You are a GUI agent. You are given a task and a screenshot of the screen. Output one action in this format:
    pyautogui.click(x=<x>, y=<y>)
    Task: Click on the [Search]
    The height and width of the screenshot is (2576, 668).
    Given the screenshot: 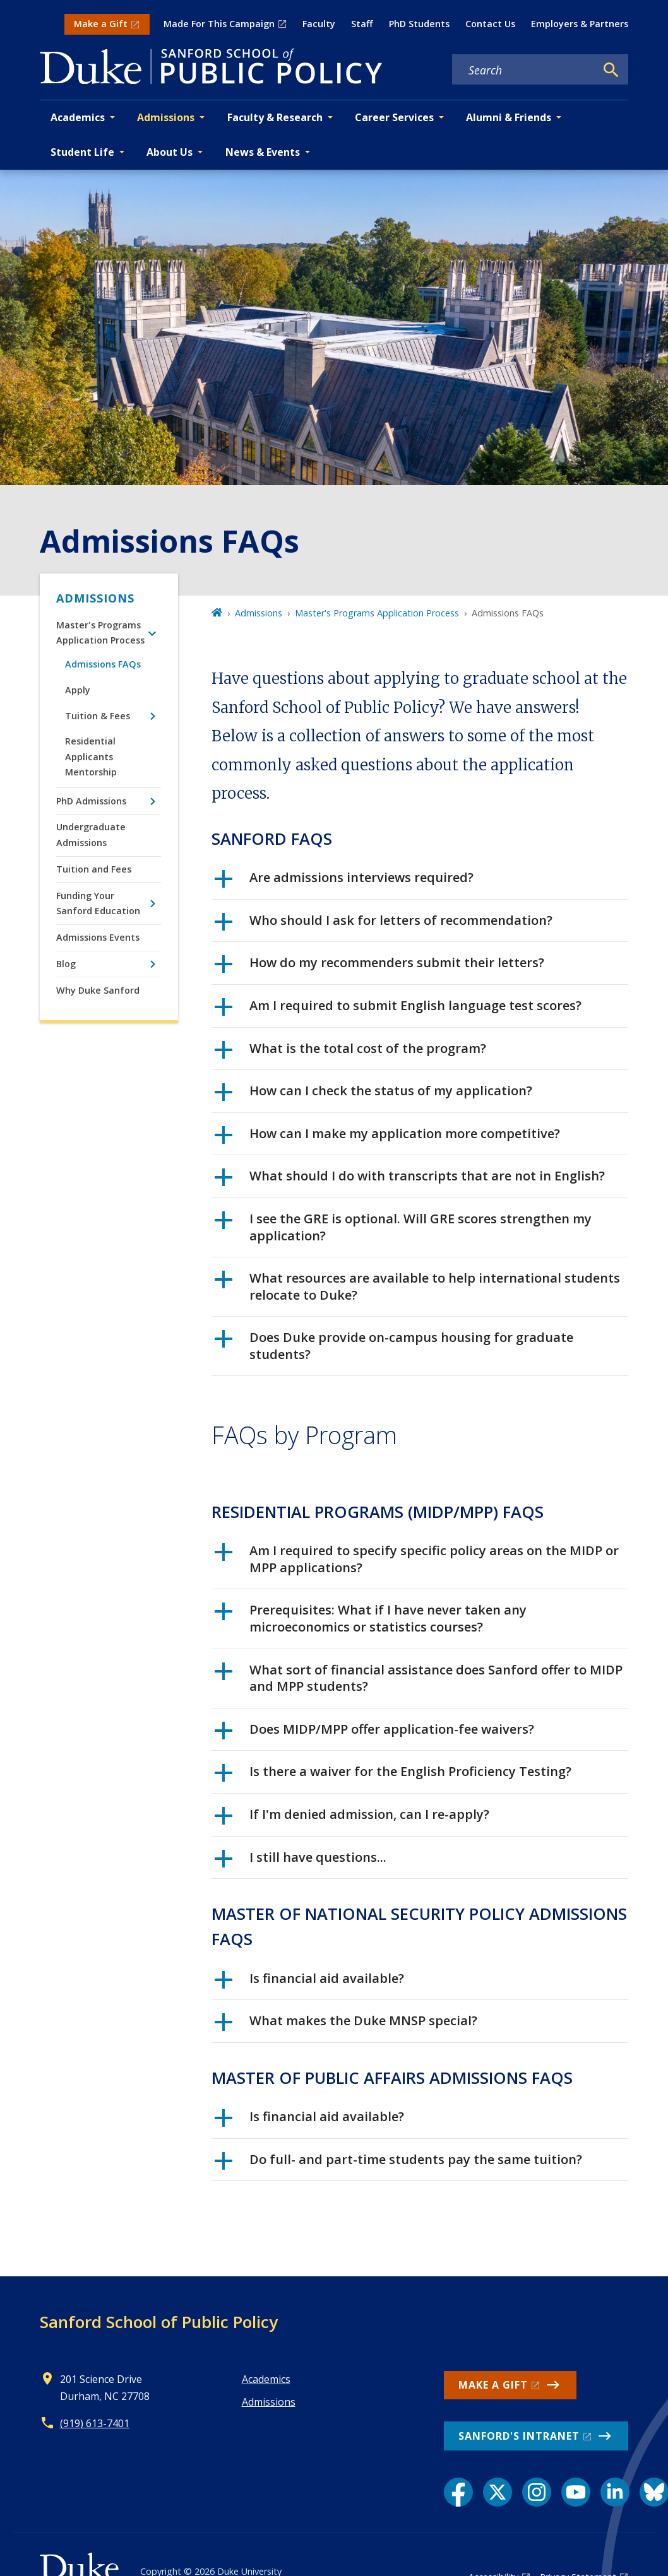 What is the action you would take?
    pyautogui.click(x=611, y=70)
    